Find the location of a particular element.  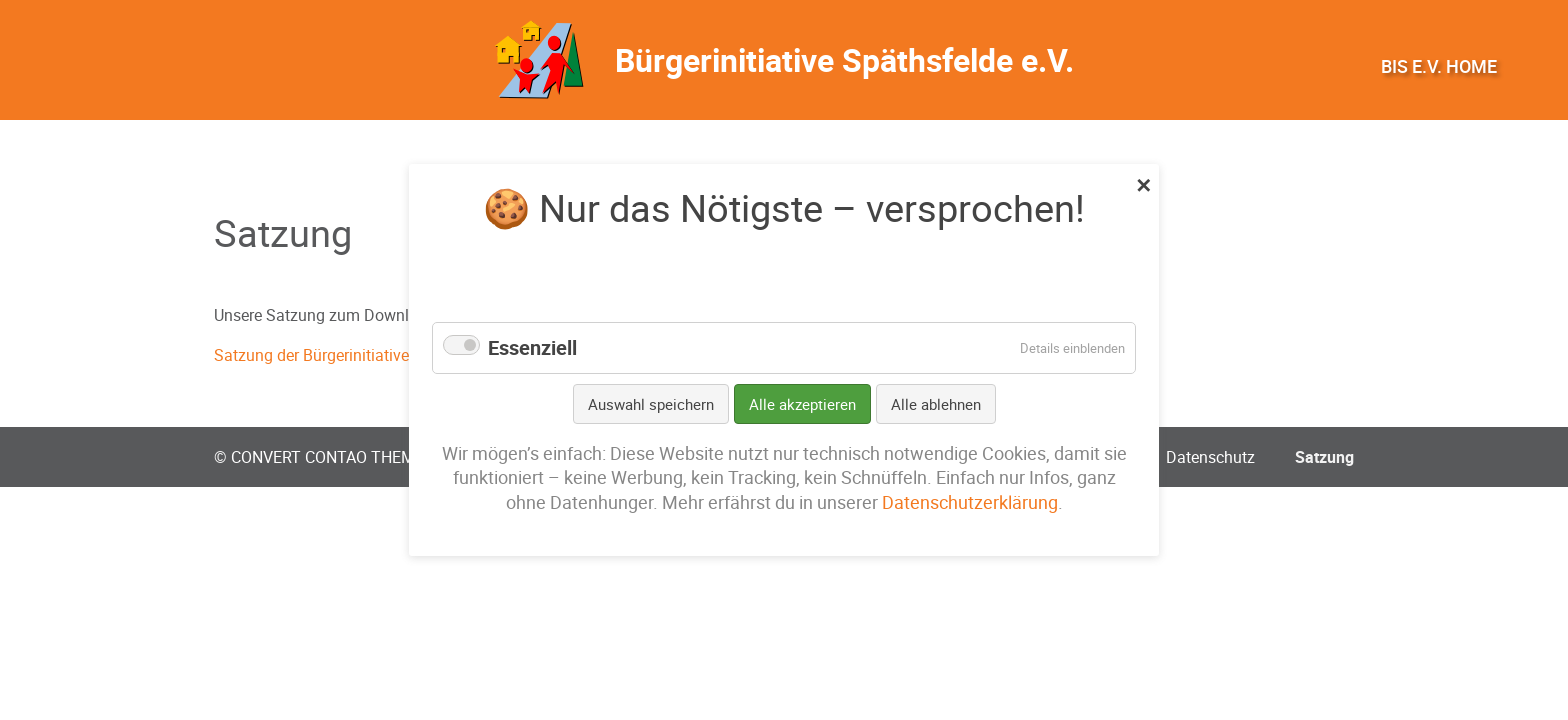

CONVERT CONTAO THEME is located at coordinates (327, 457).